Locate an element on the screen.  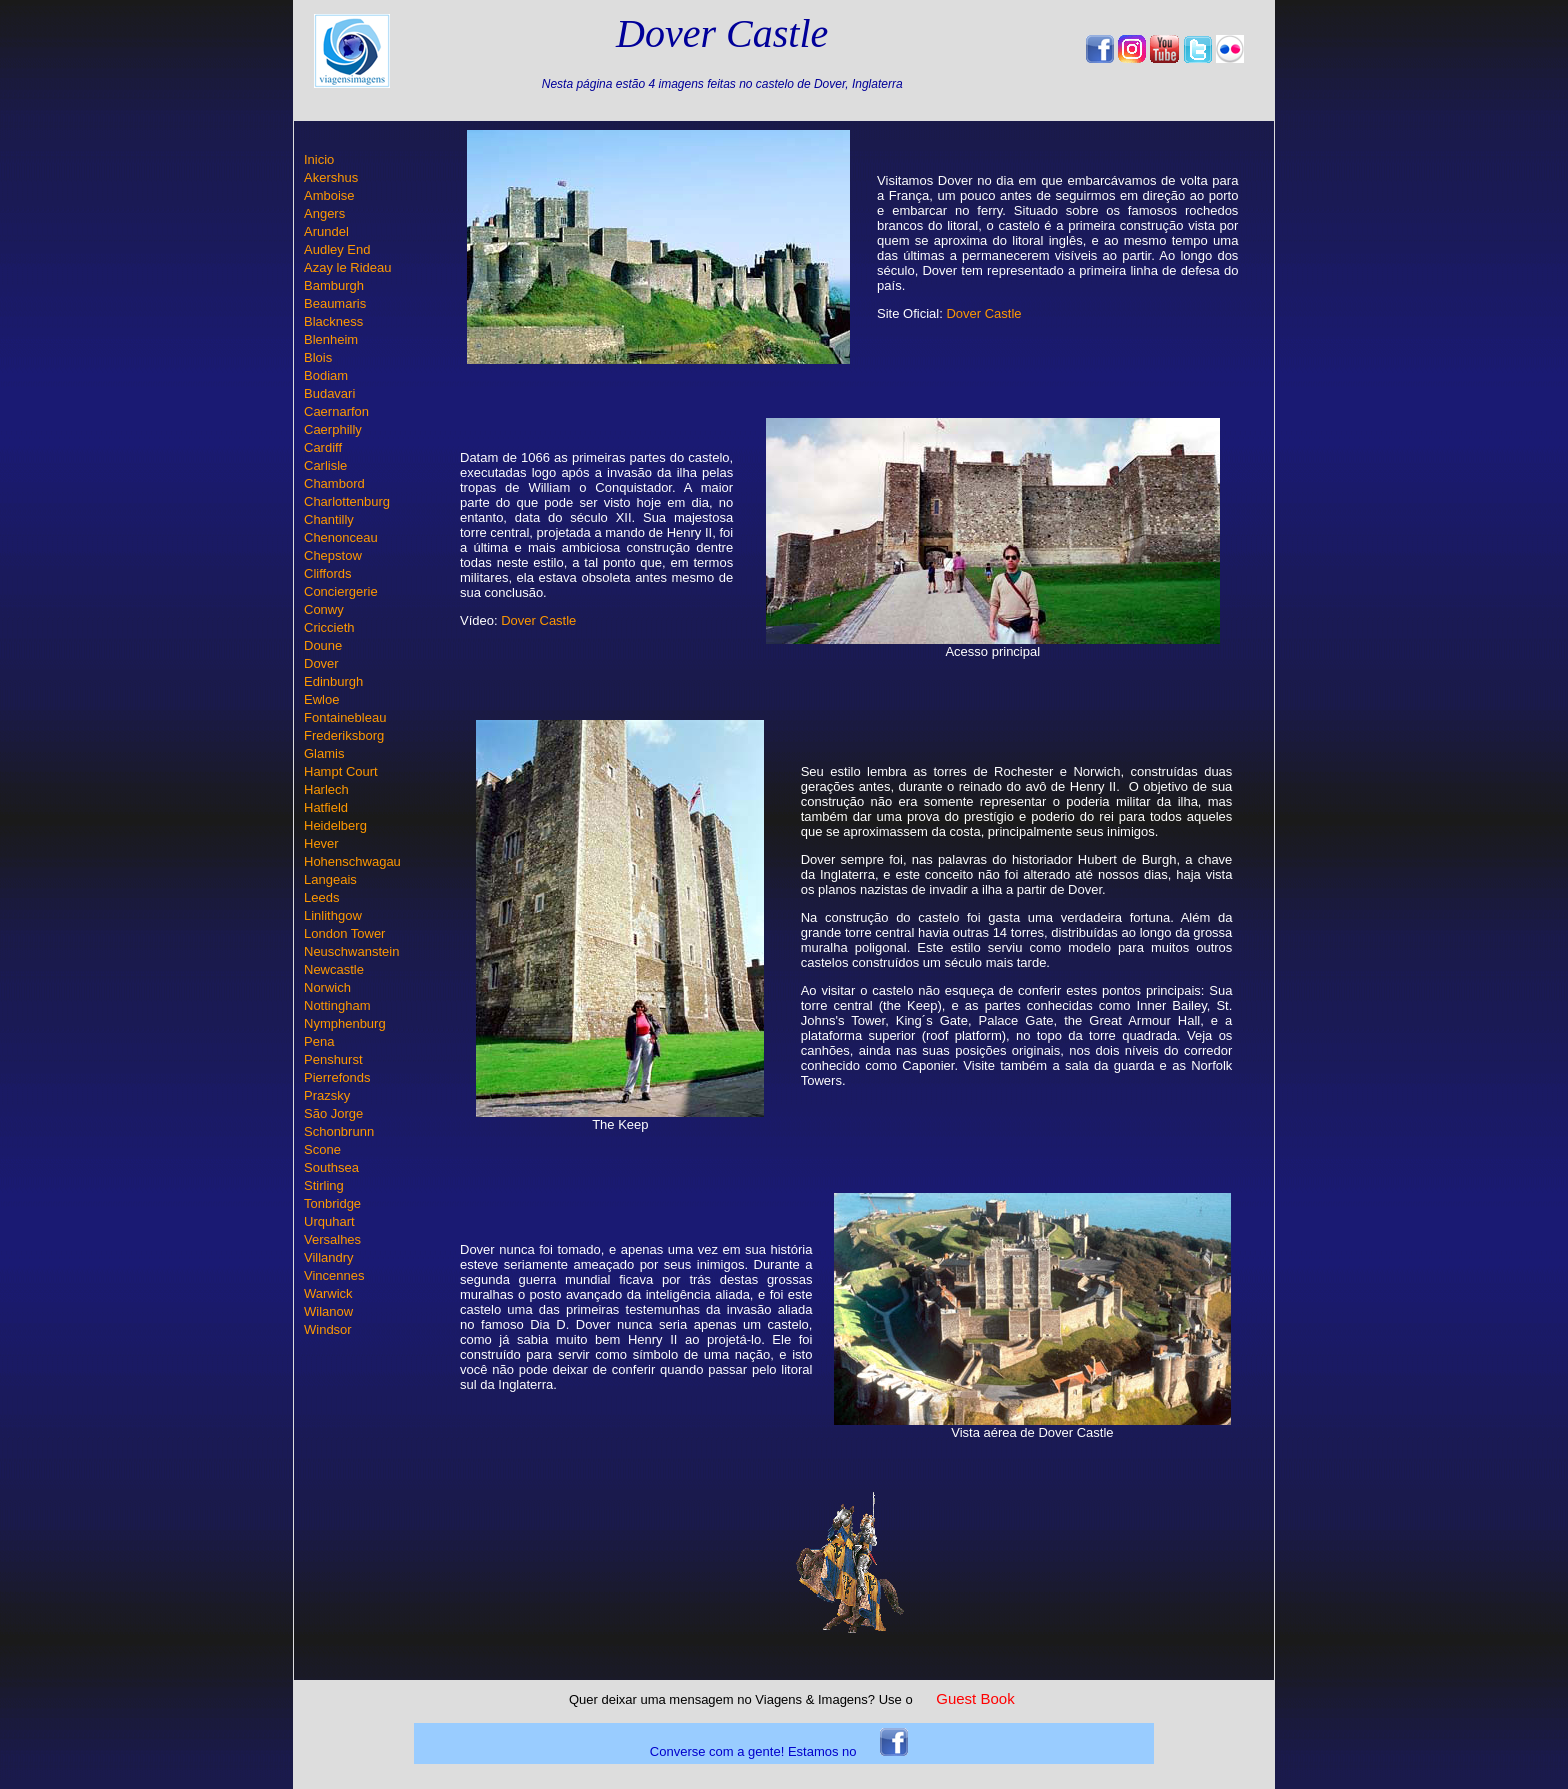
Budavari is located at coordinates (329, 393).